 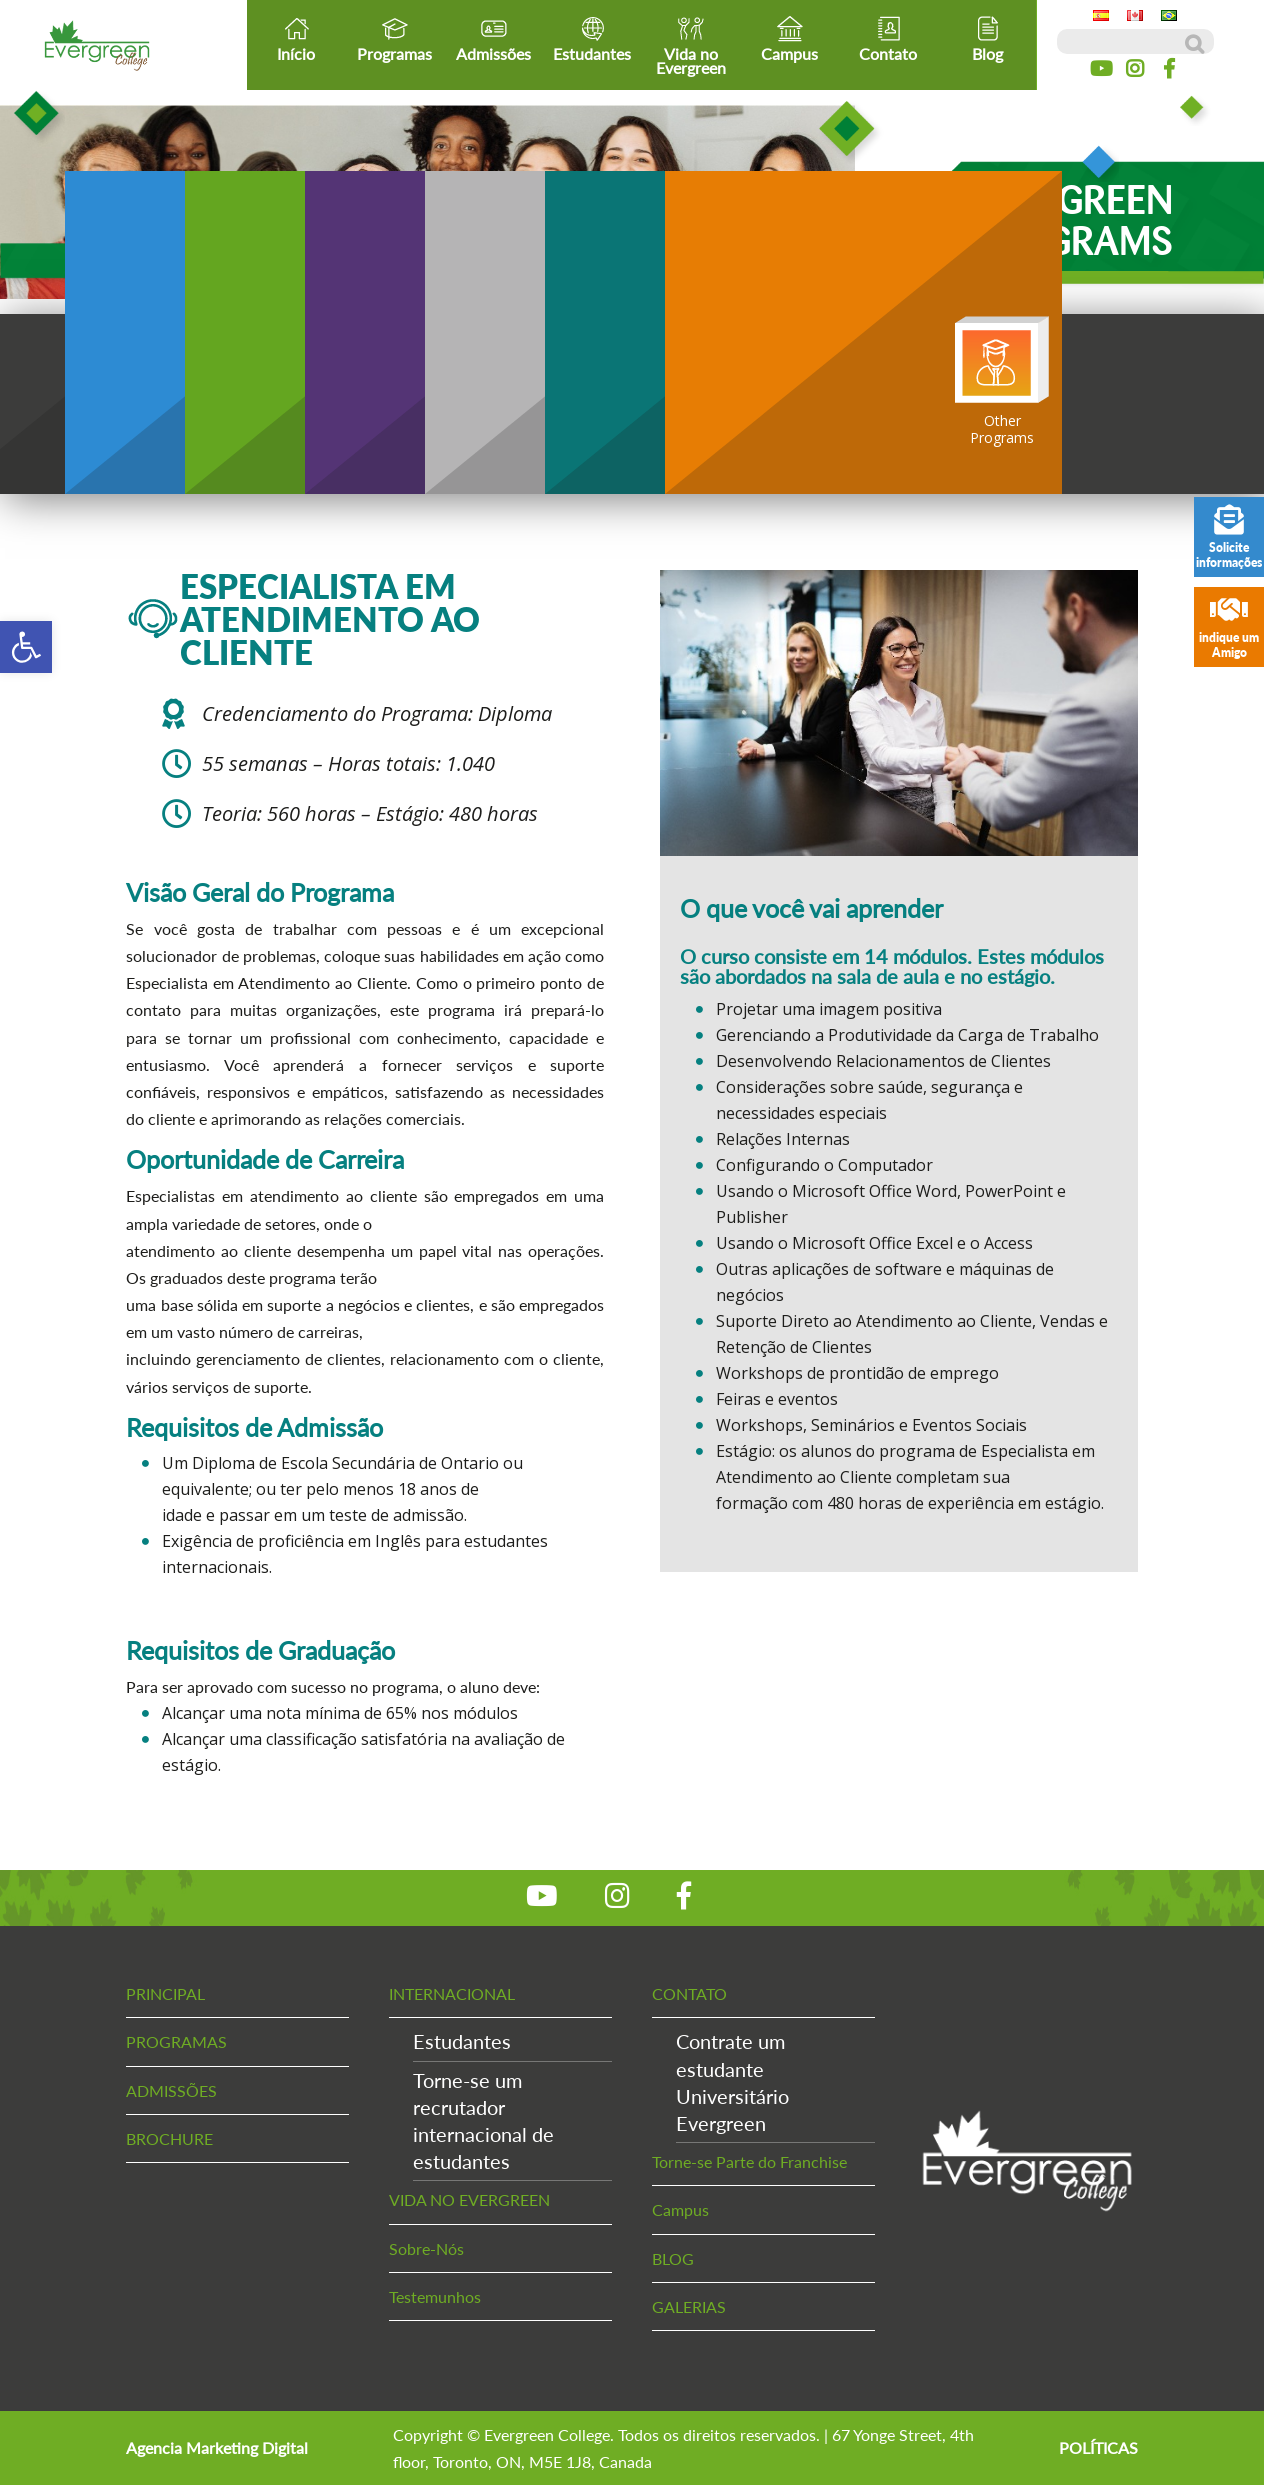 I want to click on Sobre-Nós, so click(x=426, y=2248).